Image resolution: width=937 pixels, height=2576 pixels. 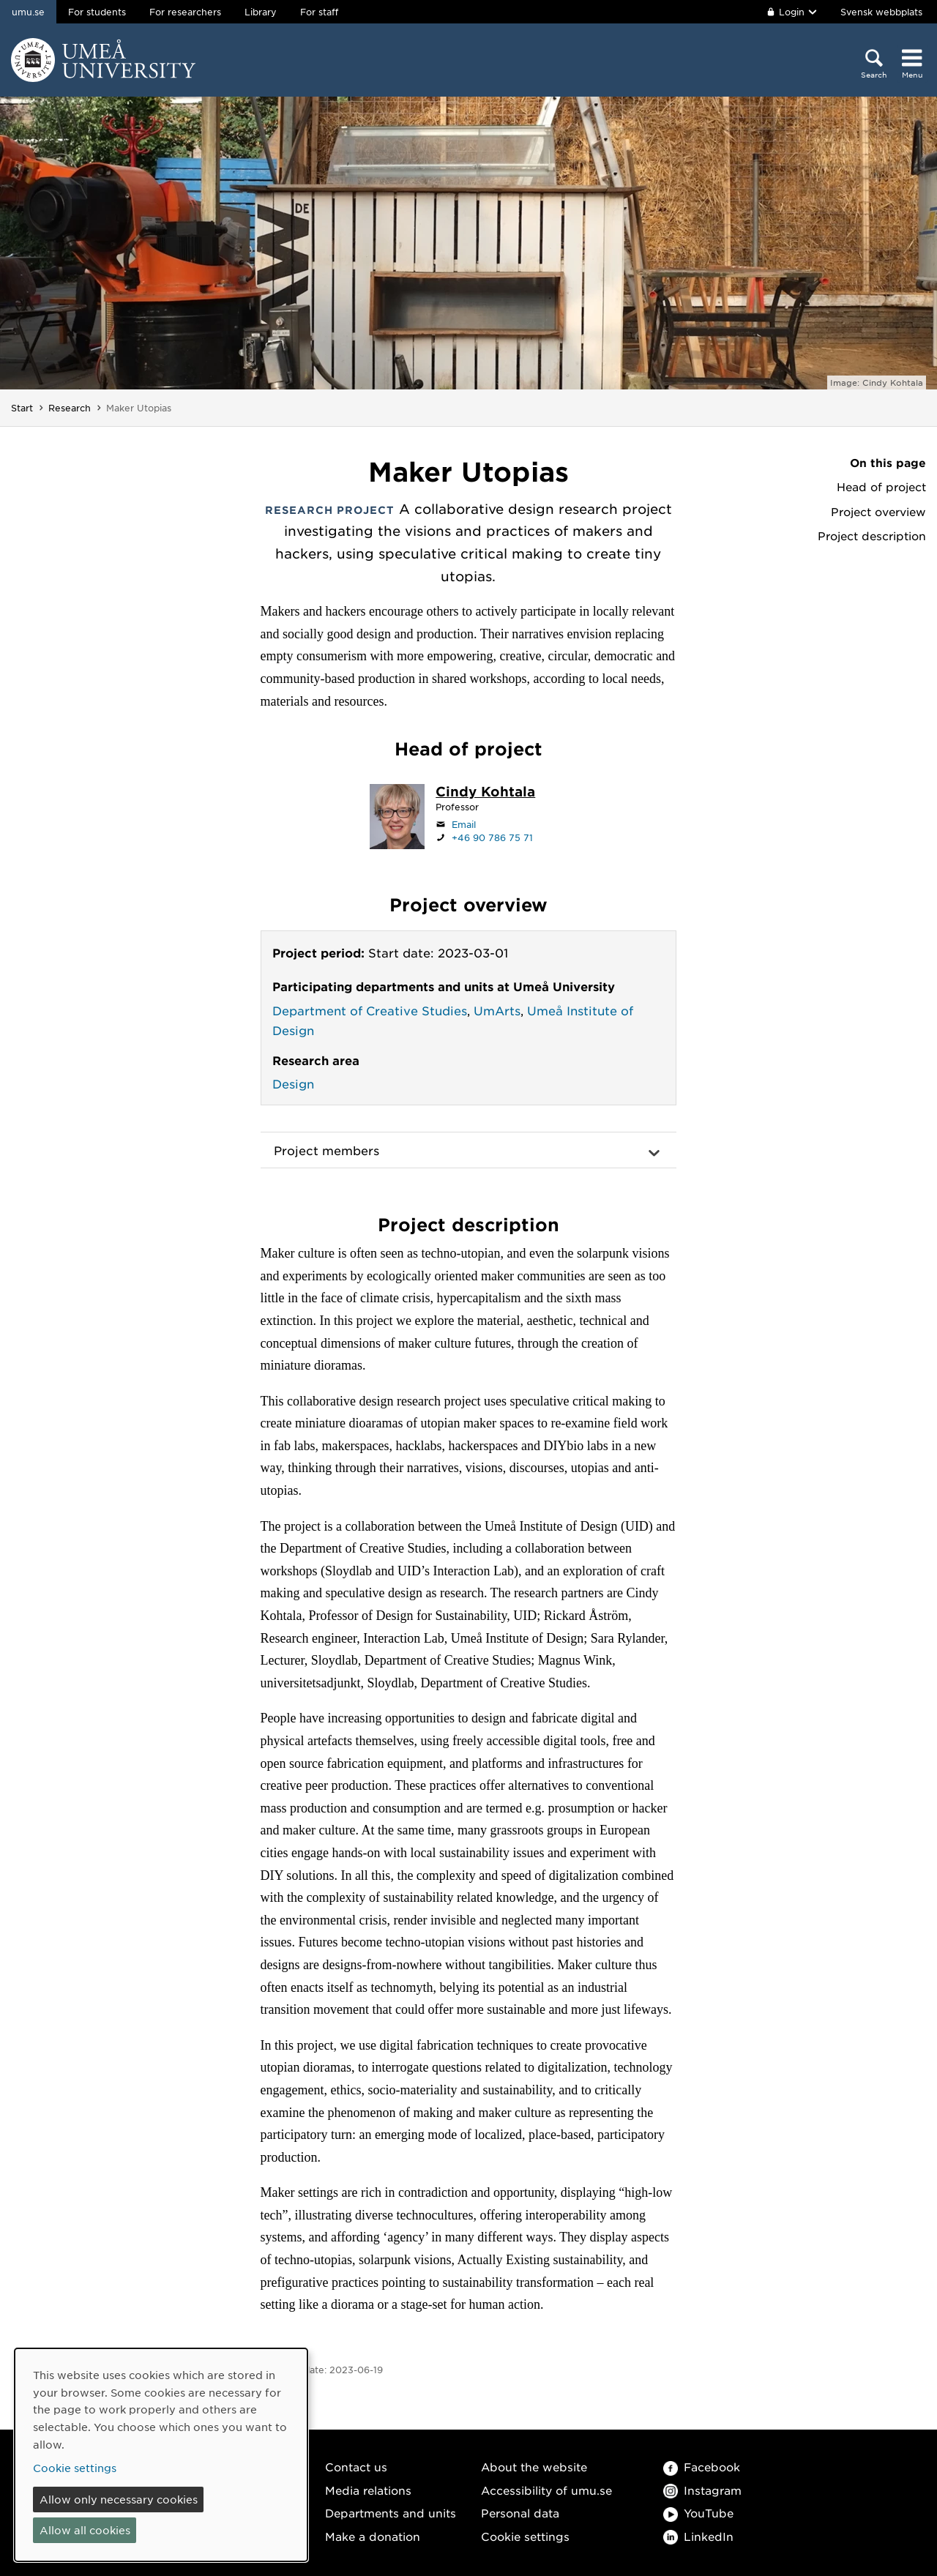 I want to click on LinkedIn, so click(x=698, y=2536).